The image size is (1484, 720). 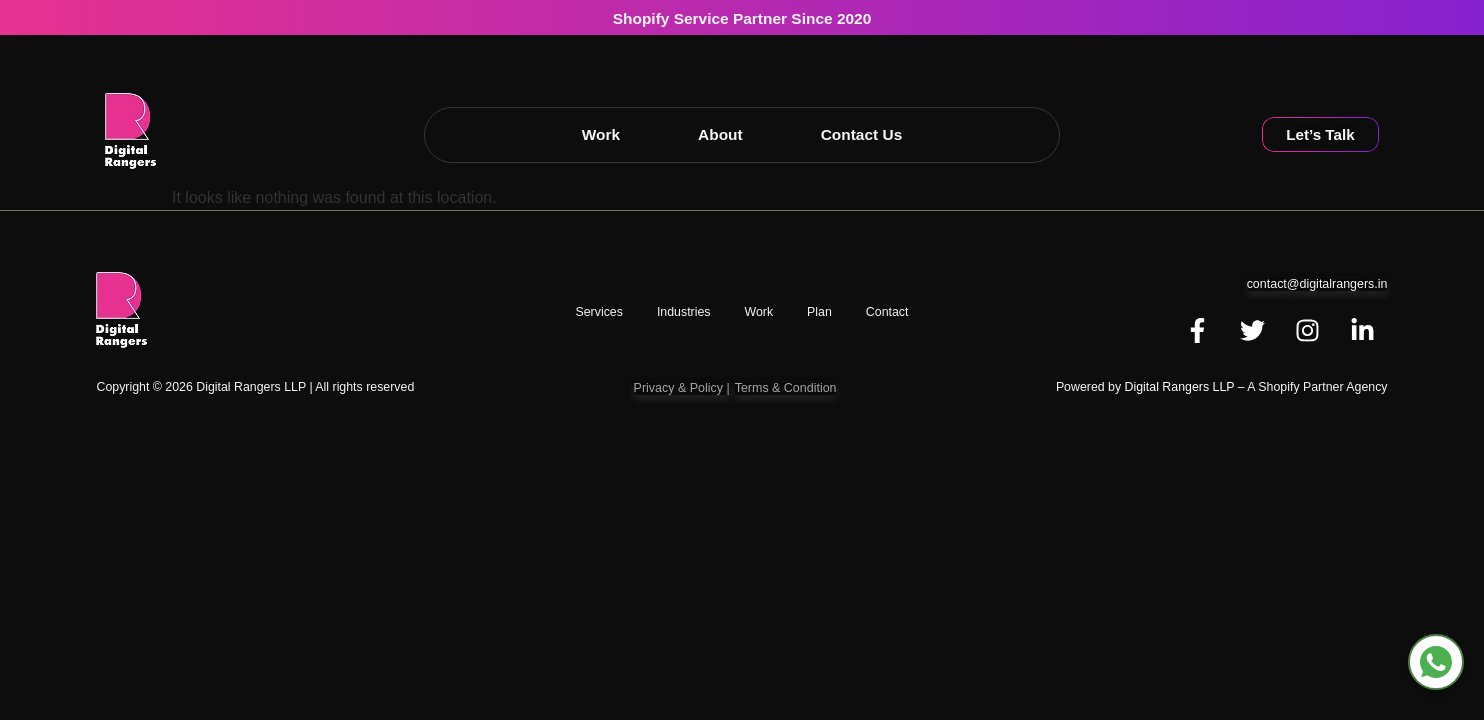 I want to click on Services, so click(x=598, y=312).